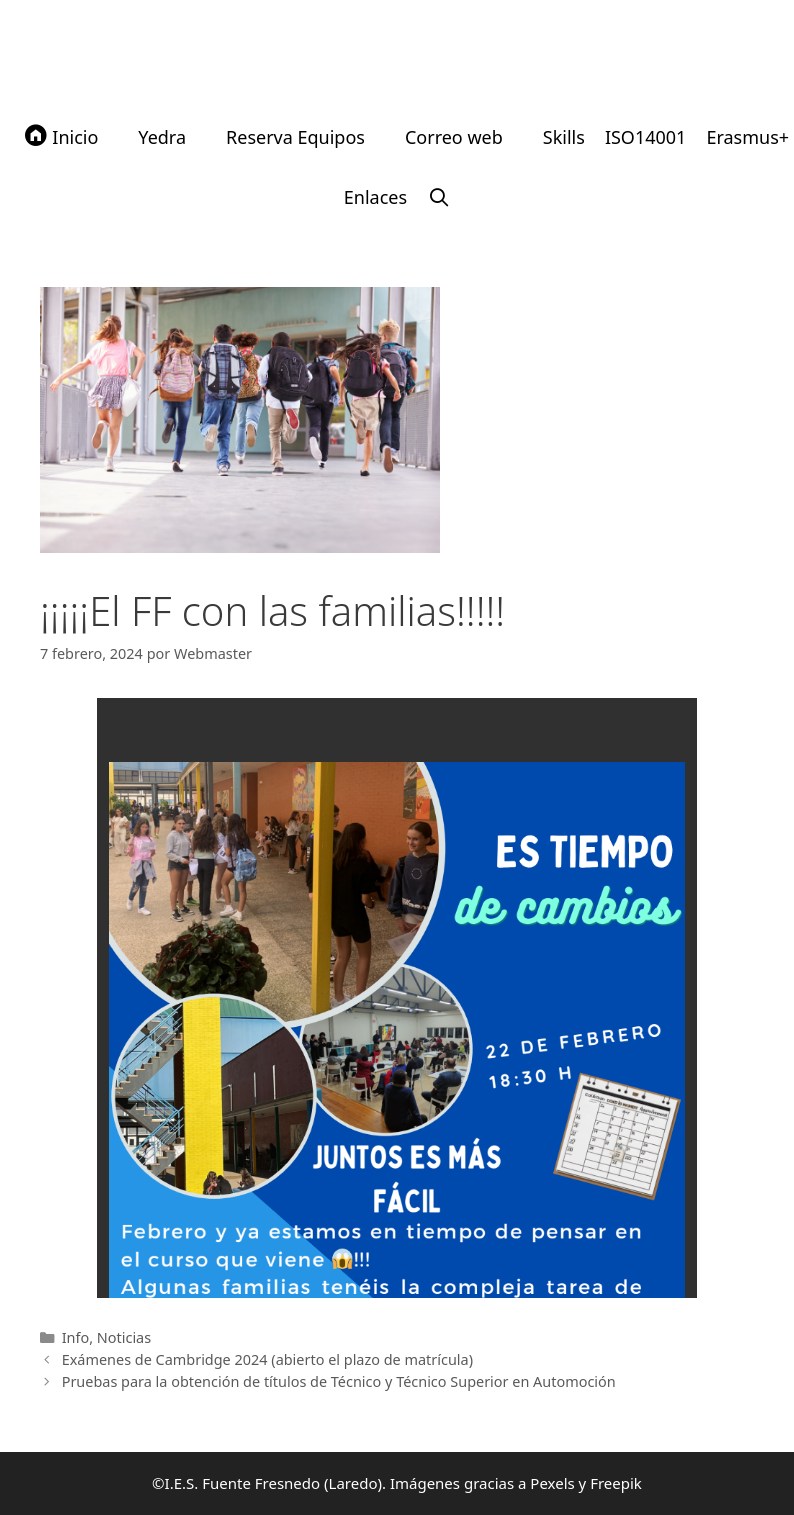 The width and height of the screenshot is (794, 1515). Describe the element at coordinates (162, 137) in the screenshot. I see `Yedra` at that location.